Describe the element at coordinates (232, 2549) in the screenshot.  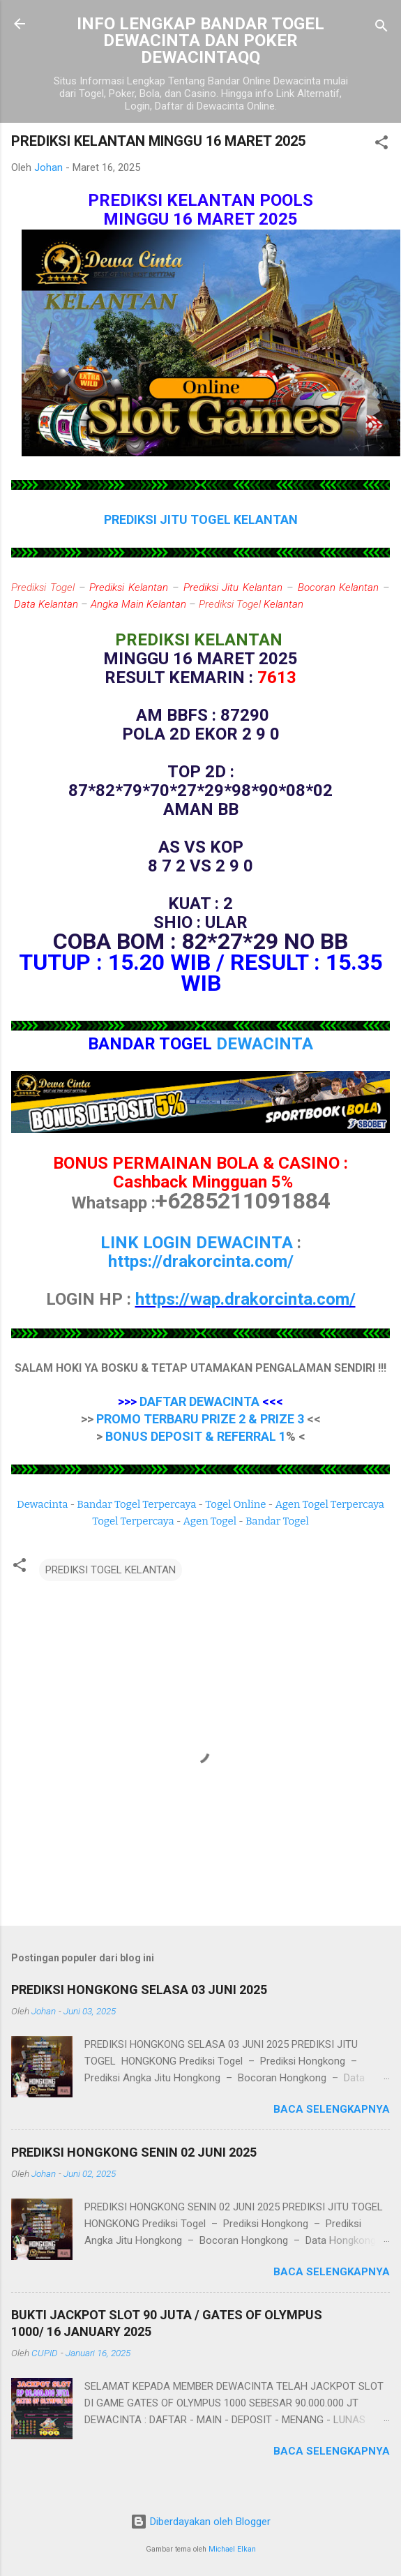
I see `Michael Elkan` at that location.